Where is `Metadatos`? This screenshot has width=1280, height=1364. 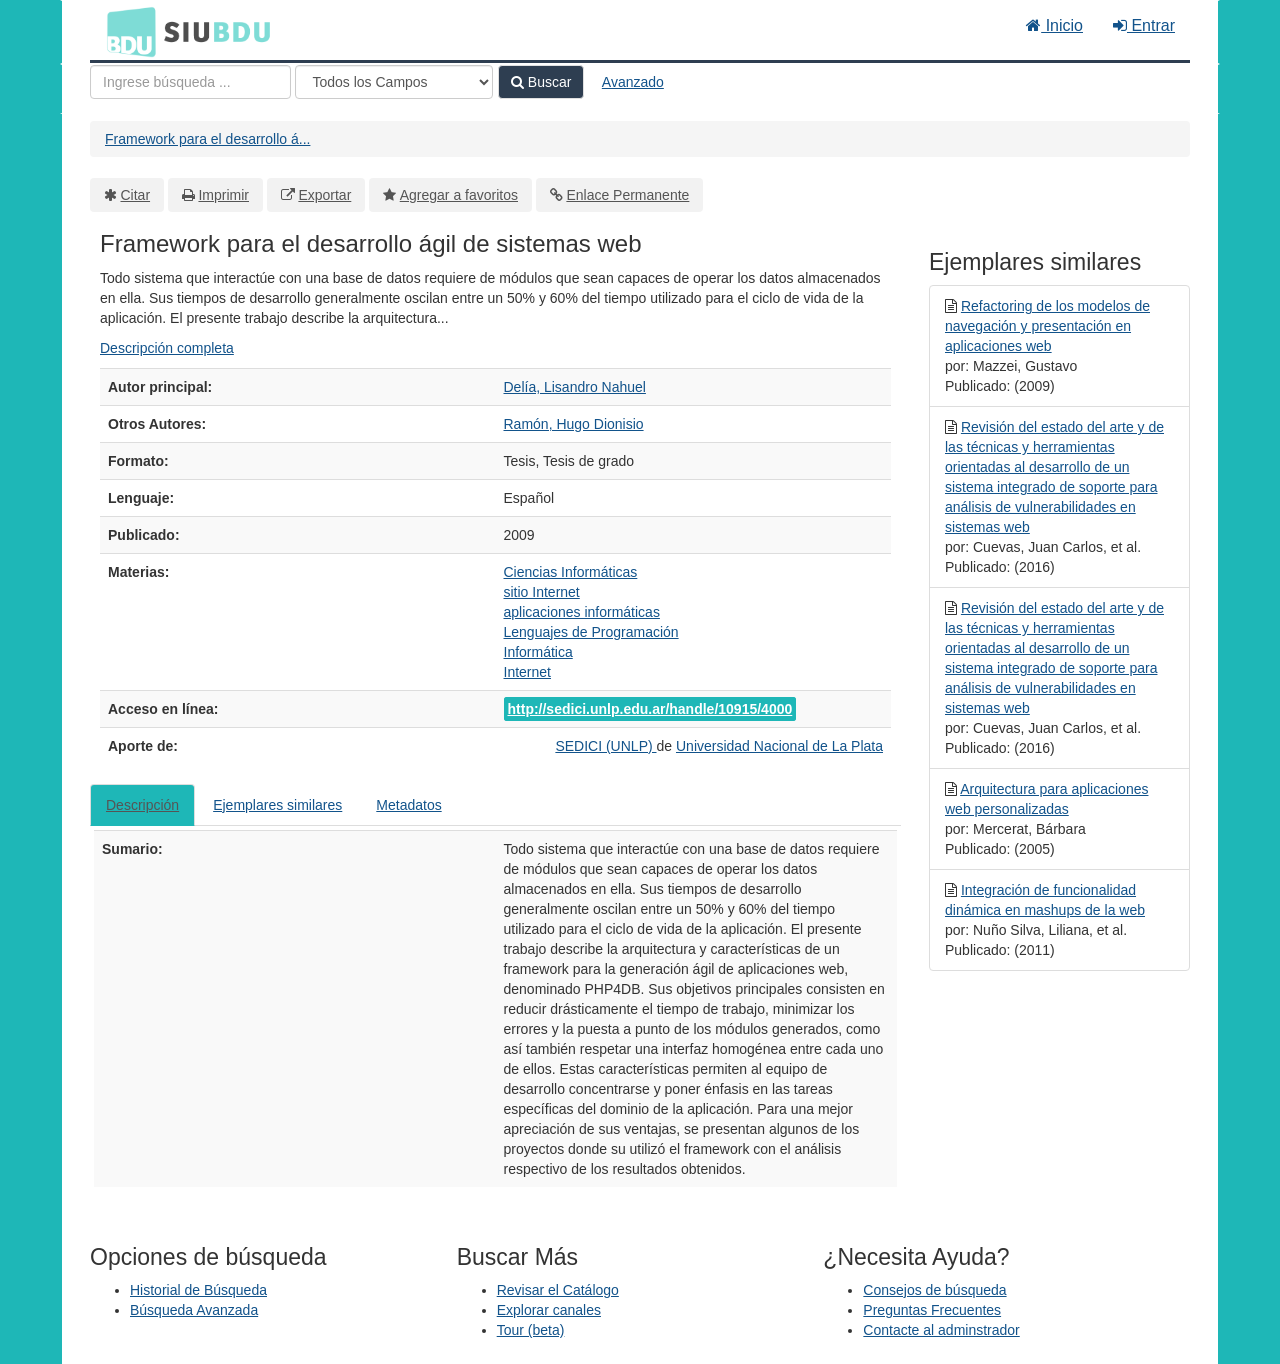 Metadatos is located at coordinates (408, 805).